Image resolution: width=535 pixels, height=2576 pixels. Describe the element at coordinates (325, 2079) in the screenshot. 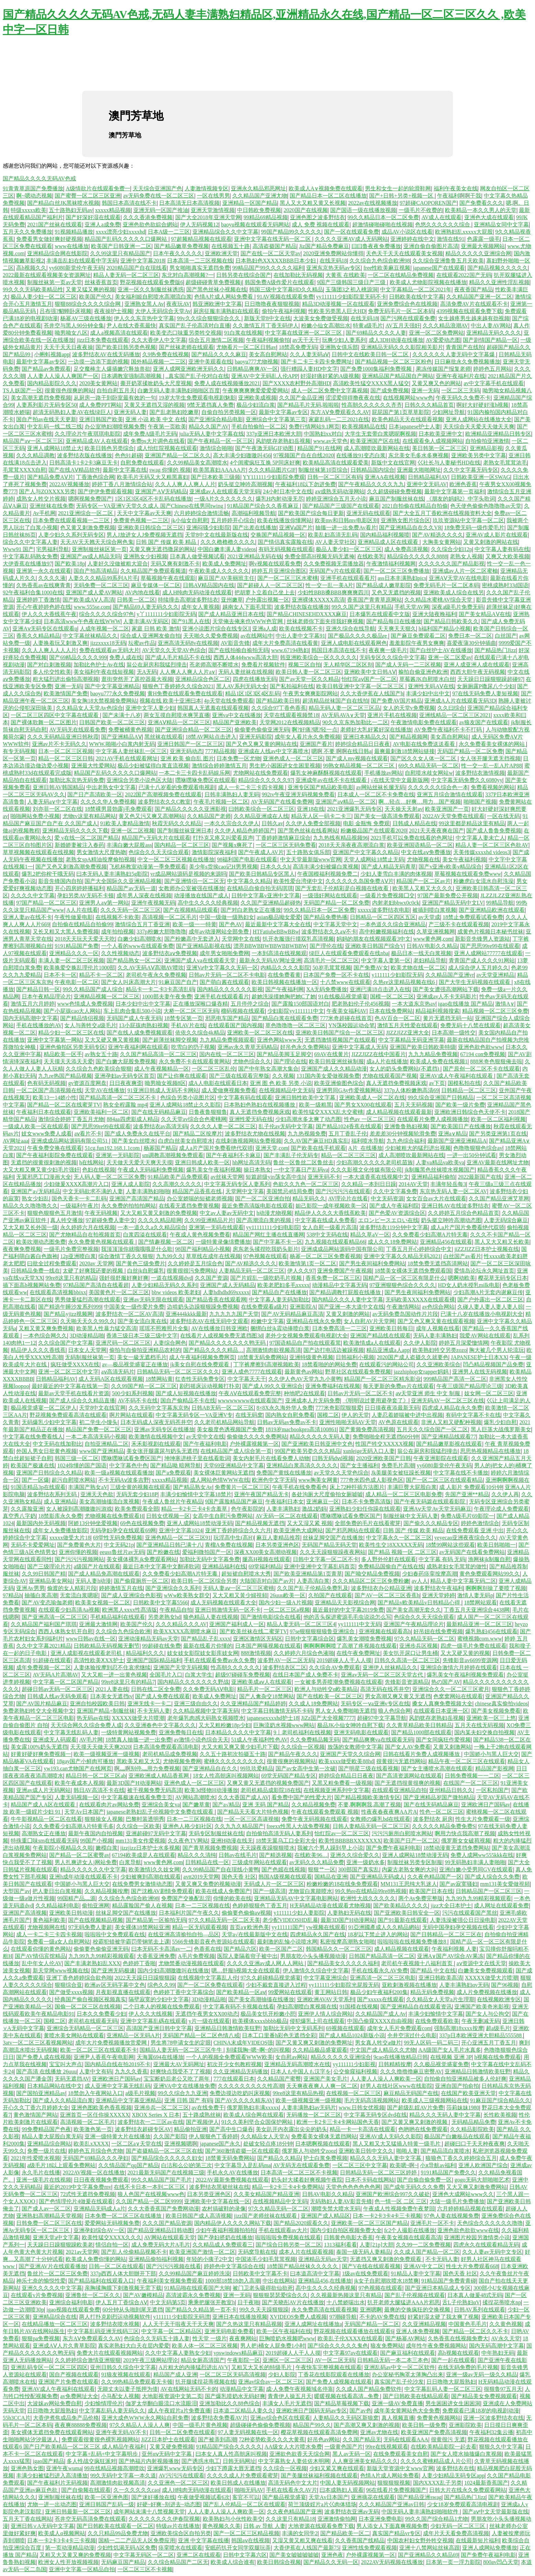

I see `亚洲国产美女毛片` at that location.